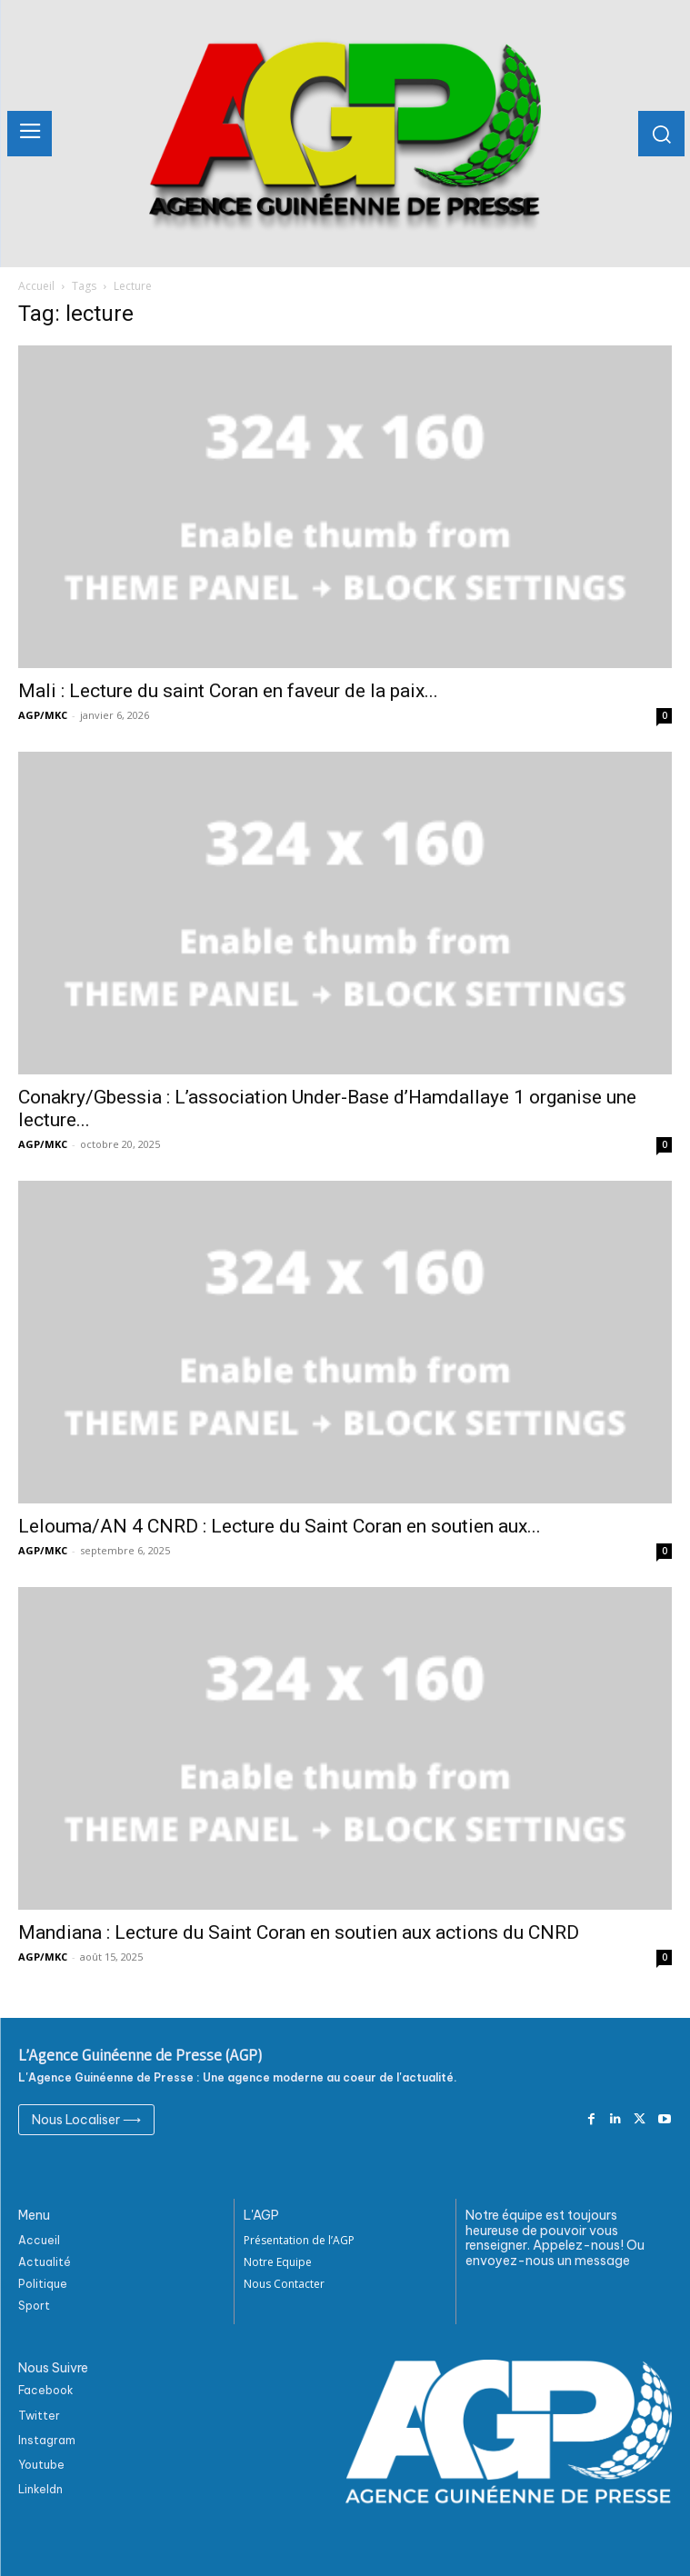 The height and width of the screenshot is (2576, 690). I want to click on Mali : Lecture du saint Coran en faveur de la paix..., so click(228, 691).